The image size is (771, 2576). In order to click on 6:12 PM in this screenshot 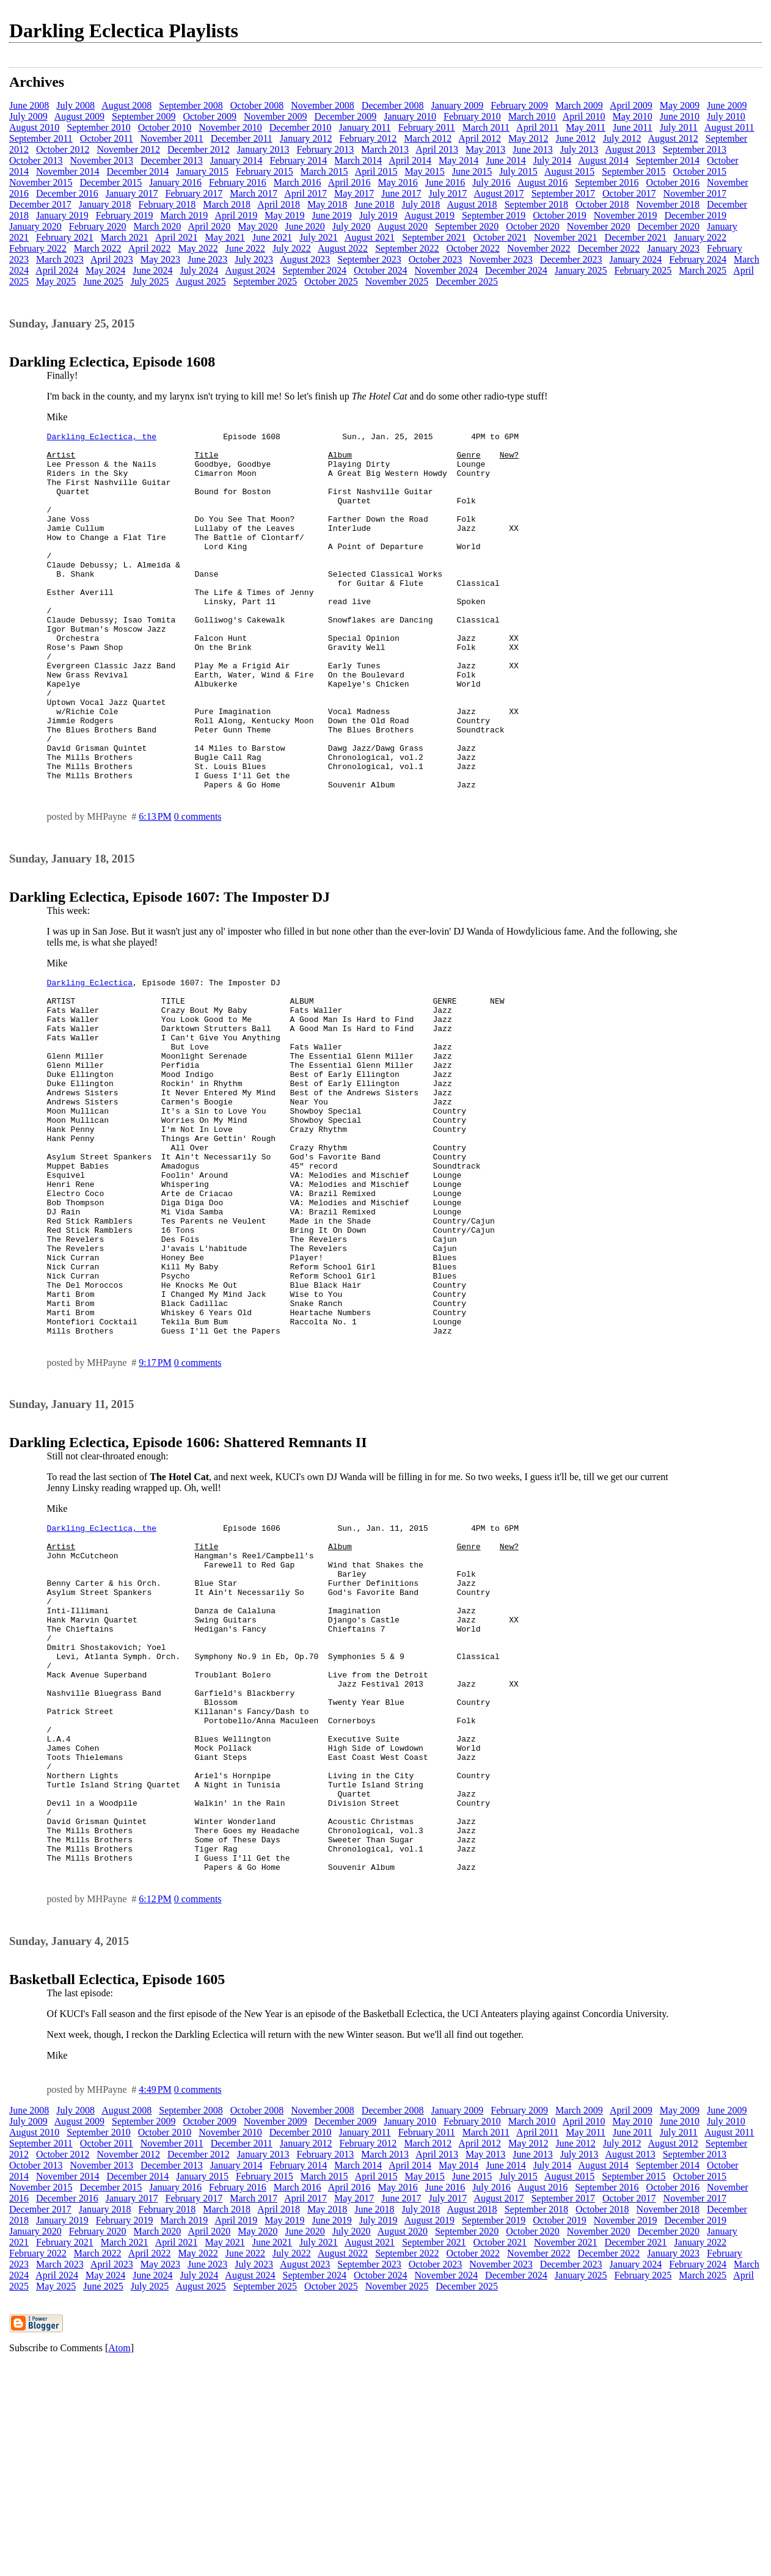, I will do `click(155, 2111)`.